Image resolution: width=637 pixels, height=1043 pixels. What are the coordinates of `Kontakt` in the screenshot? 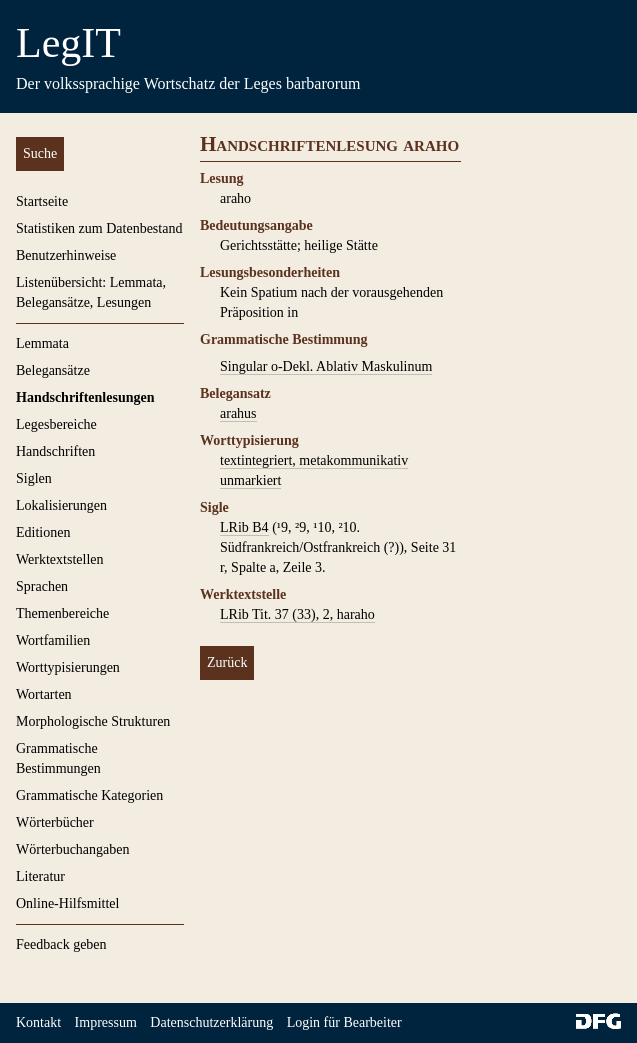 It's located at (38, 1022).